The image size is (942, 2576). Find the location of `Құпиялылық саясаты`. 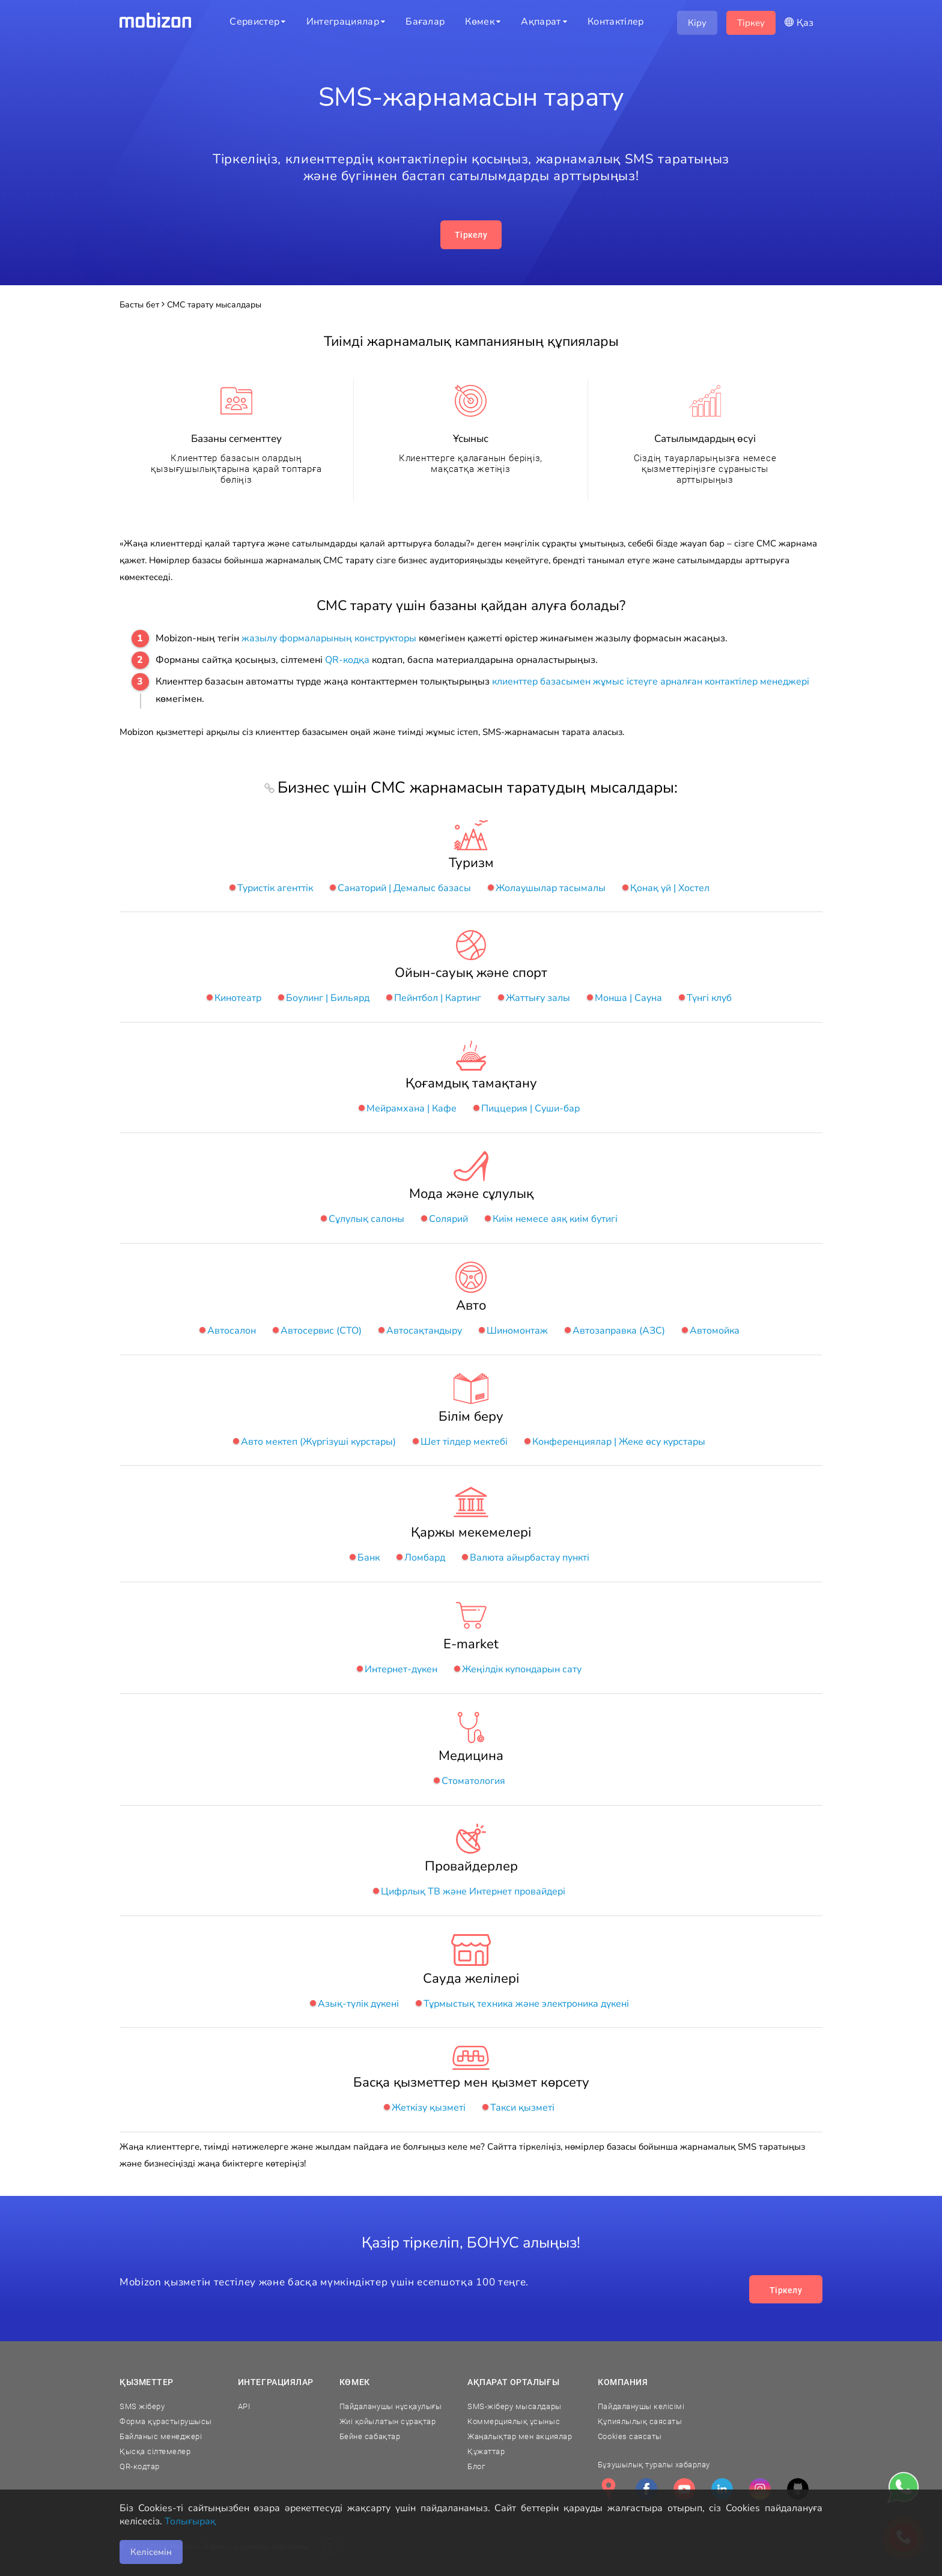

Құпиялылық саясаты is located at coordinates (640, 2421).